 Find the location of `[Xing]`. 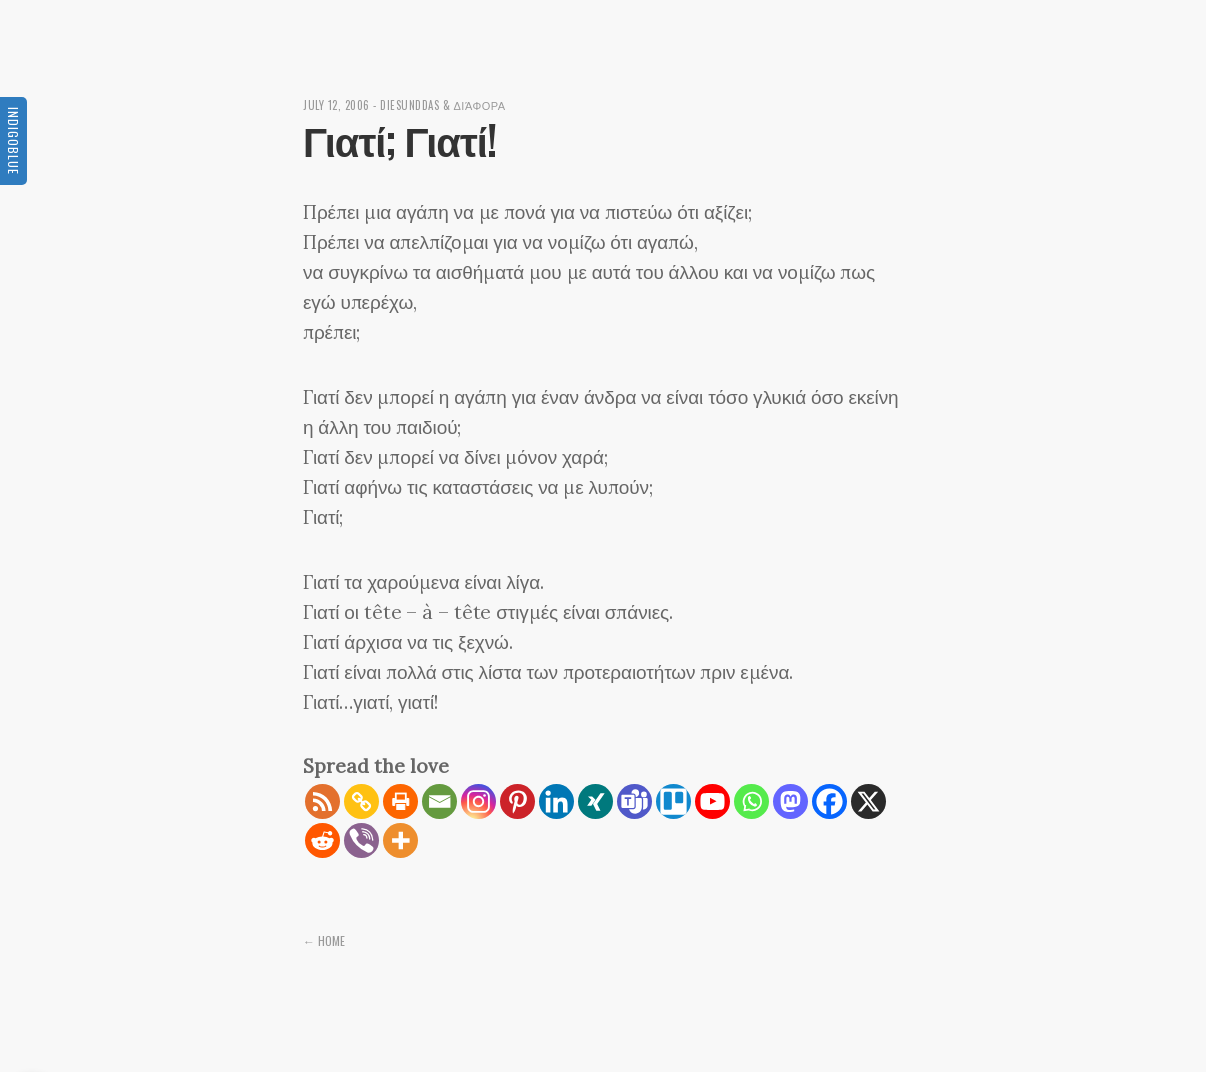

[Xing] is located at coordinates (595, 801).